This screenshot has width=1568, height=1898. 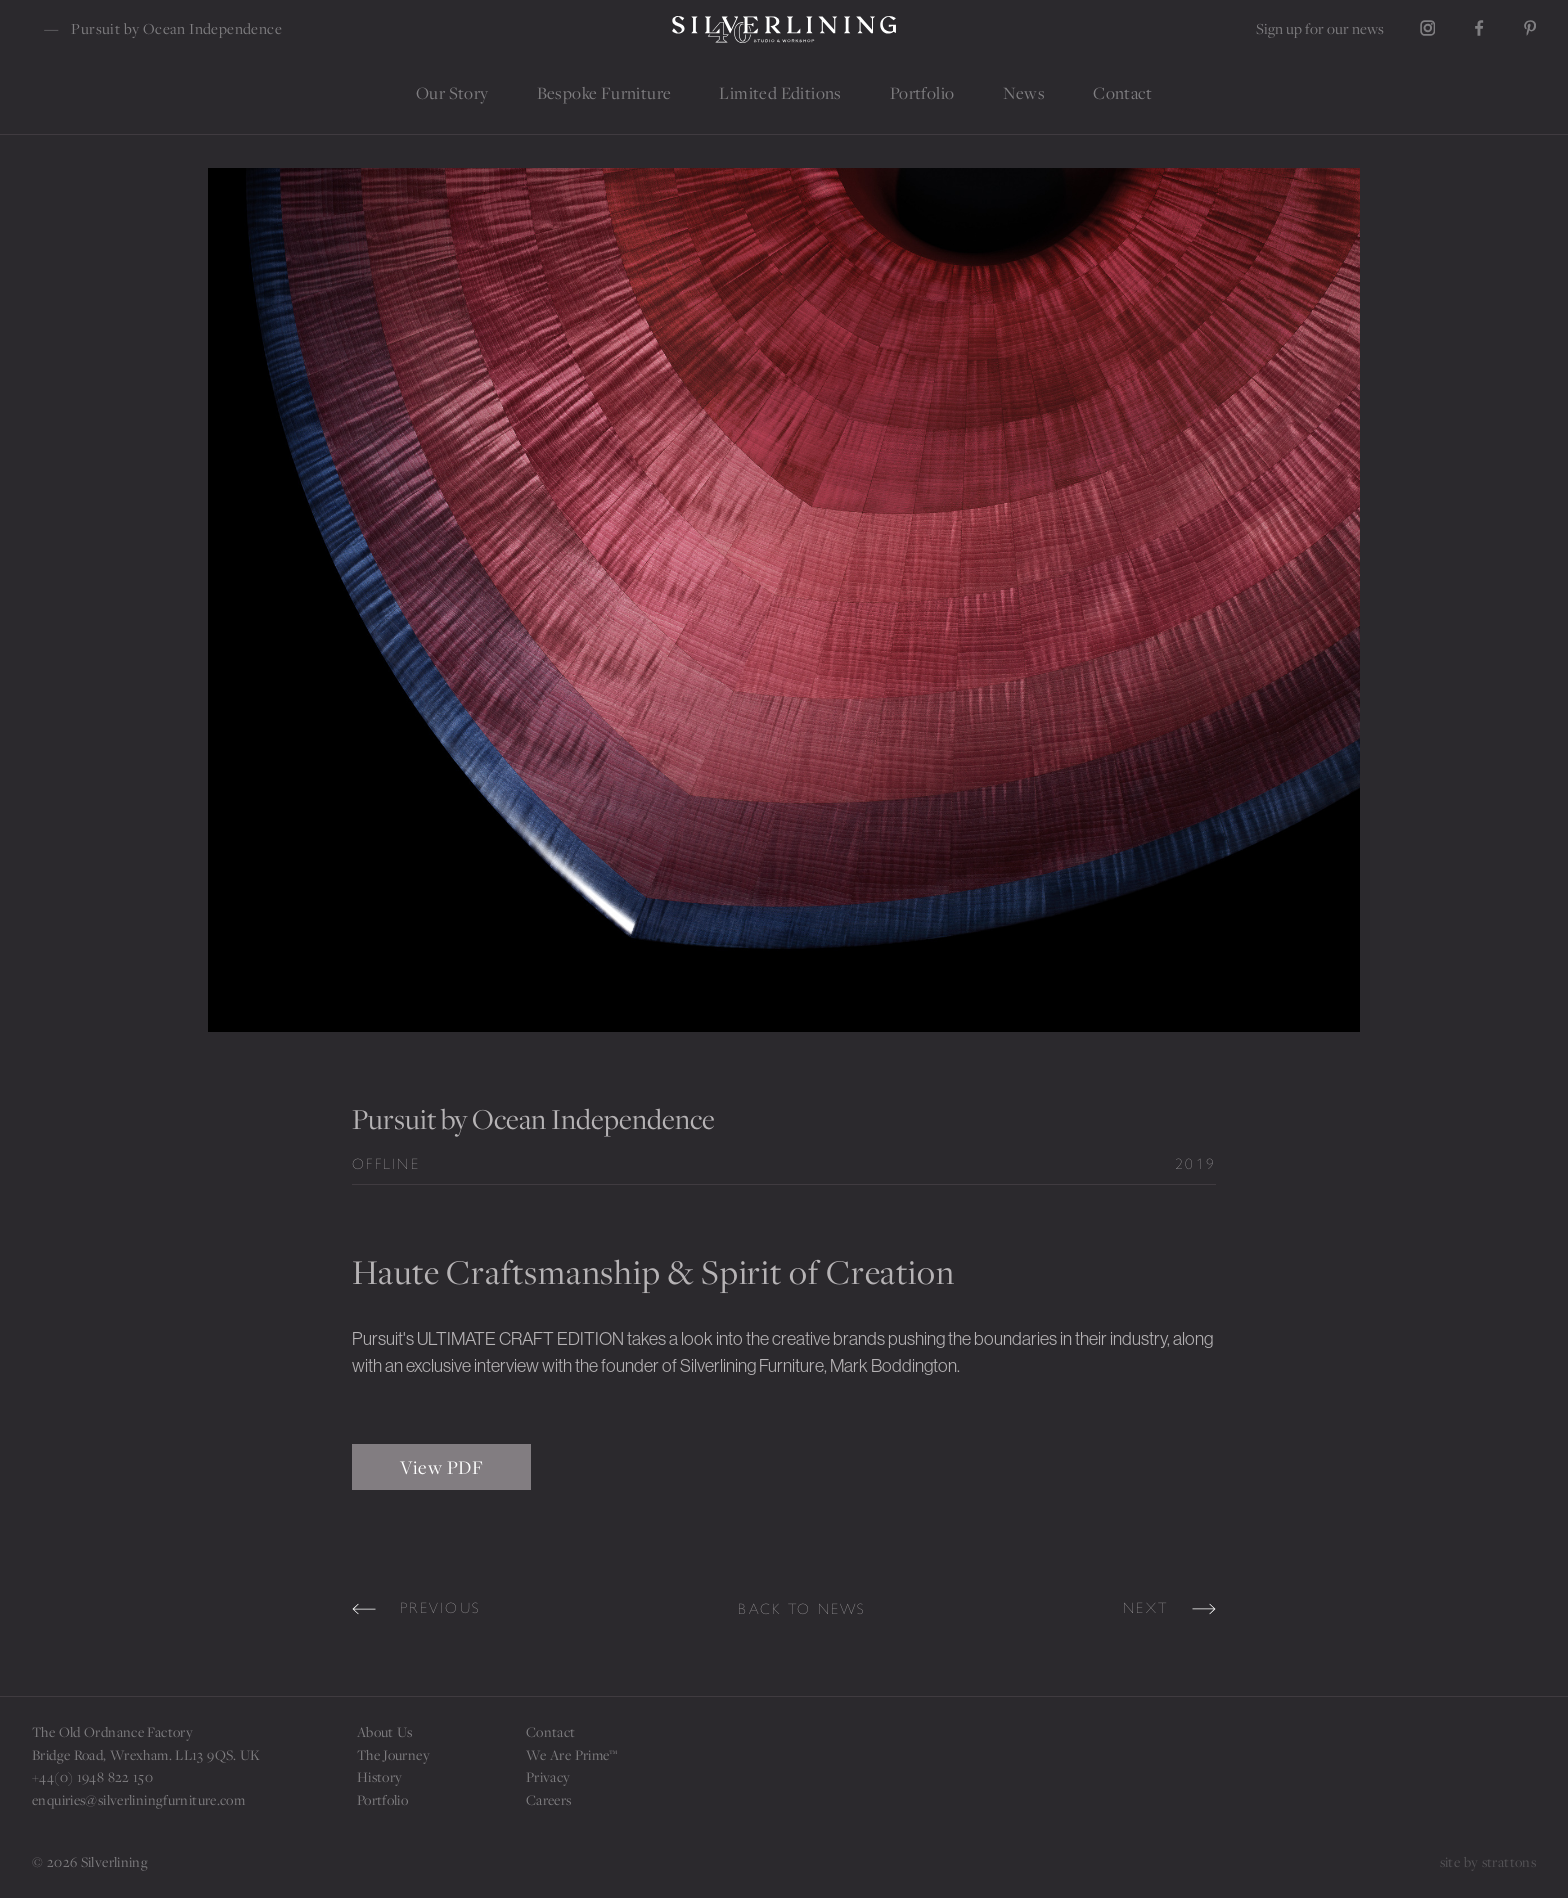 I want to click on The Journey, so click(x=393, y=1754).